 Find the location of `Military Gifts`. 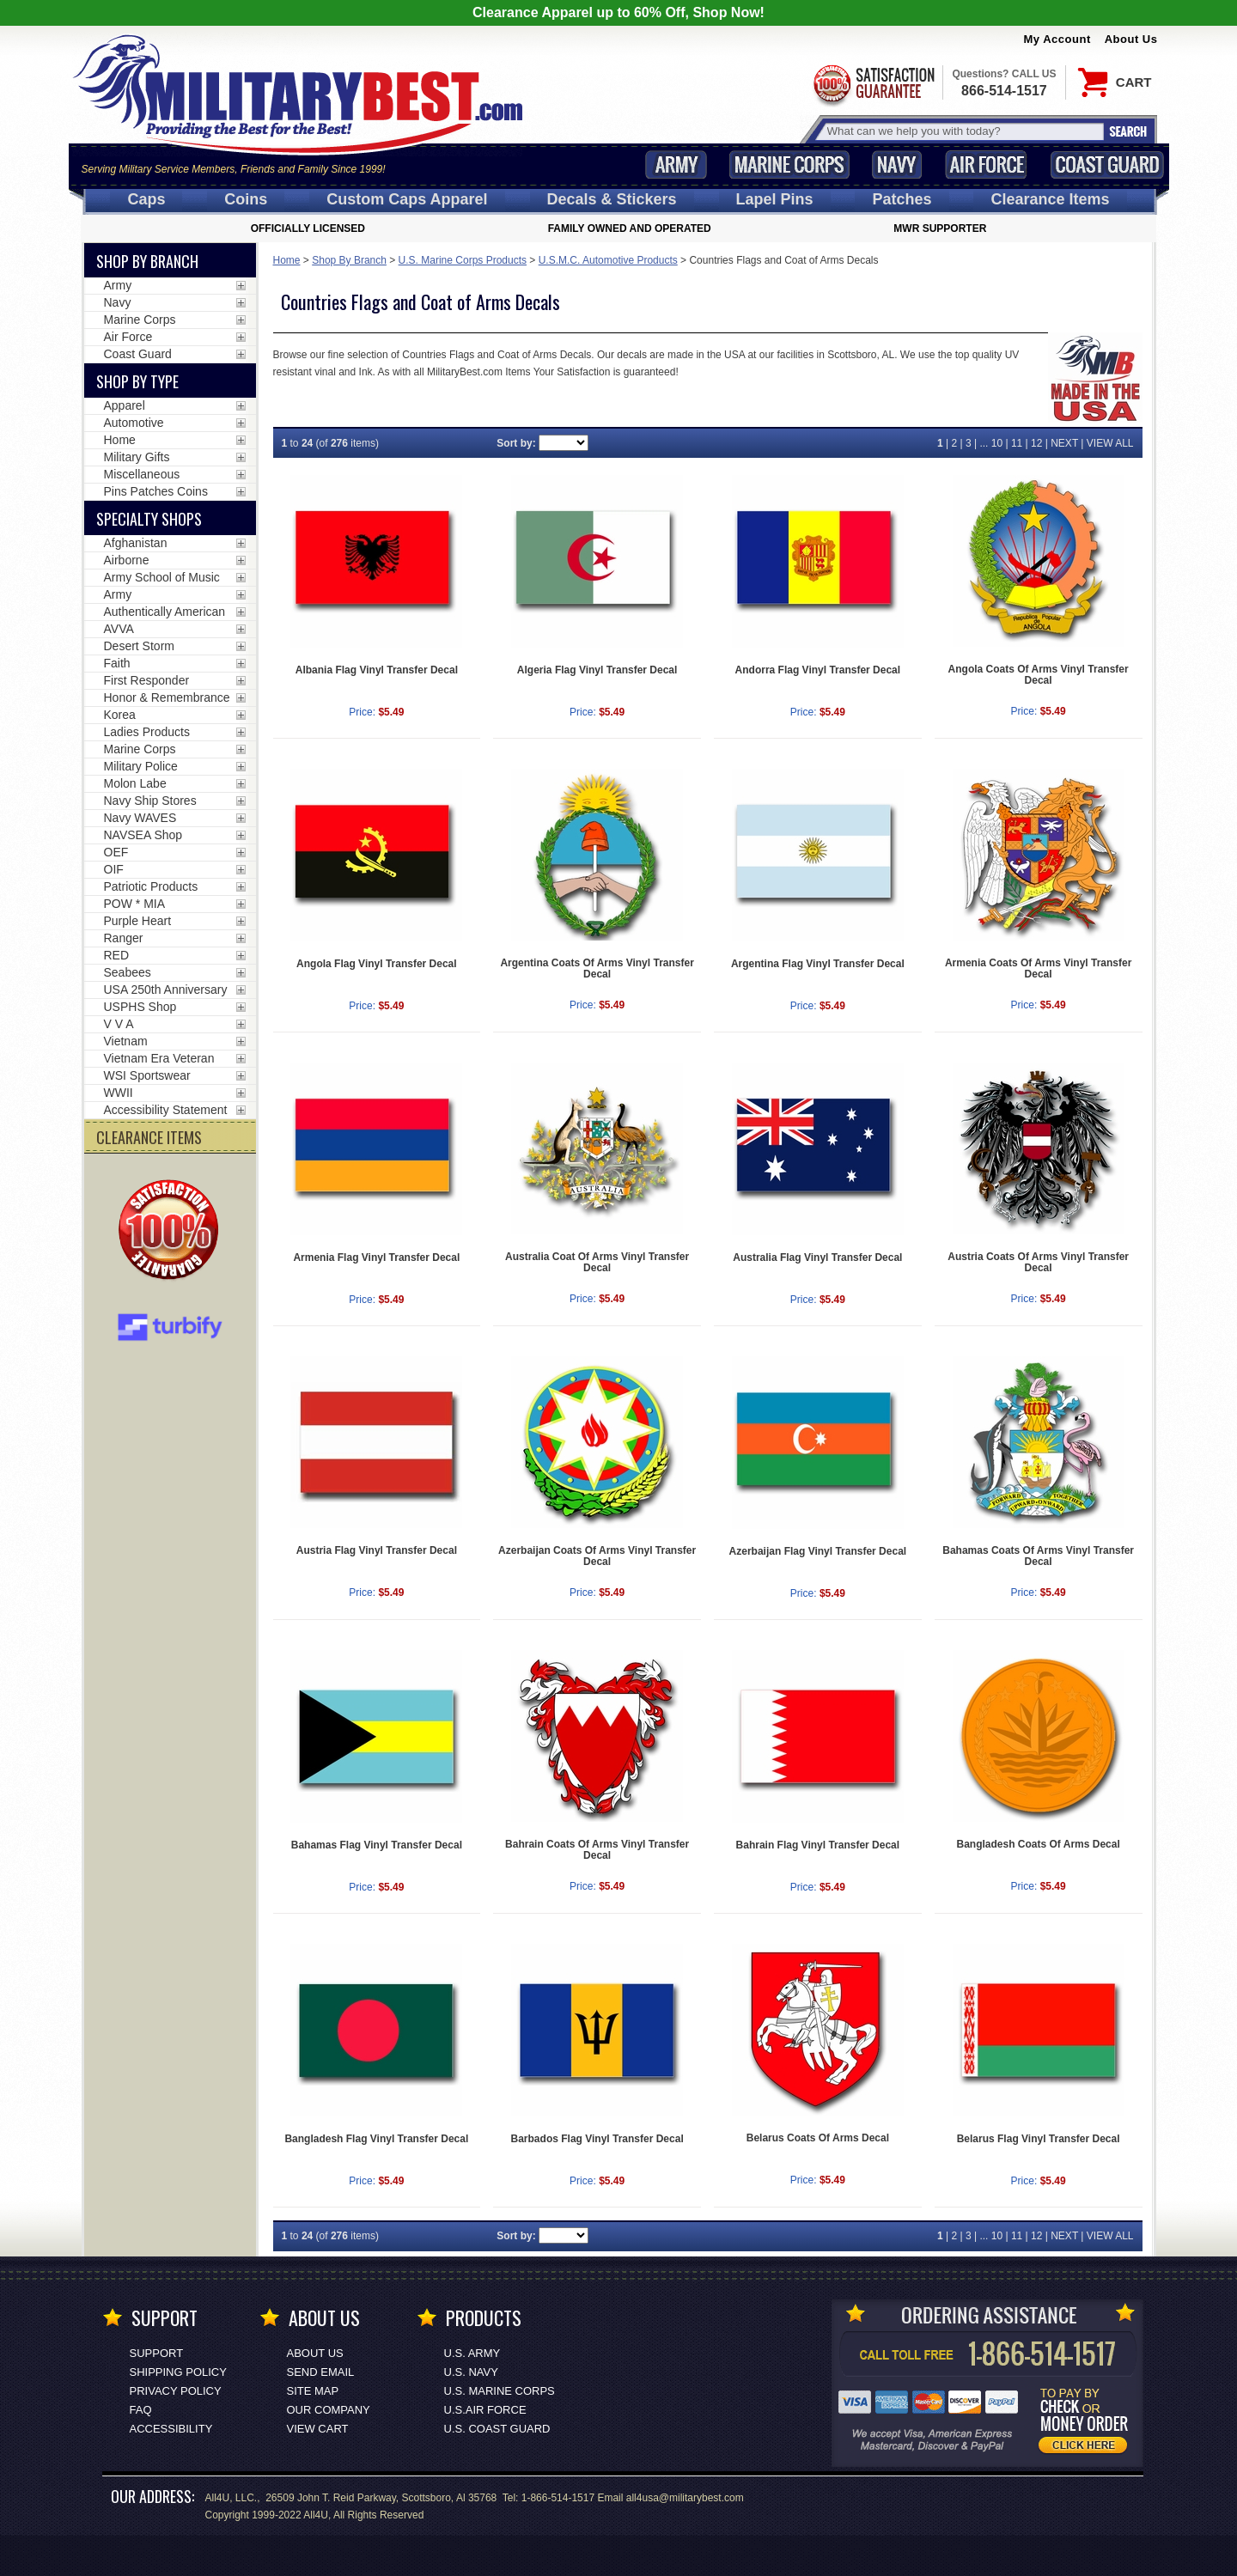

Military Gifts is located at coordinates (137, 457).